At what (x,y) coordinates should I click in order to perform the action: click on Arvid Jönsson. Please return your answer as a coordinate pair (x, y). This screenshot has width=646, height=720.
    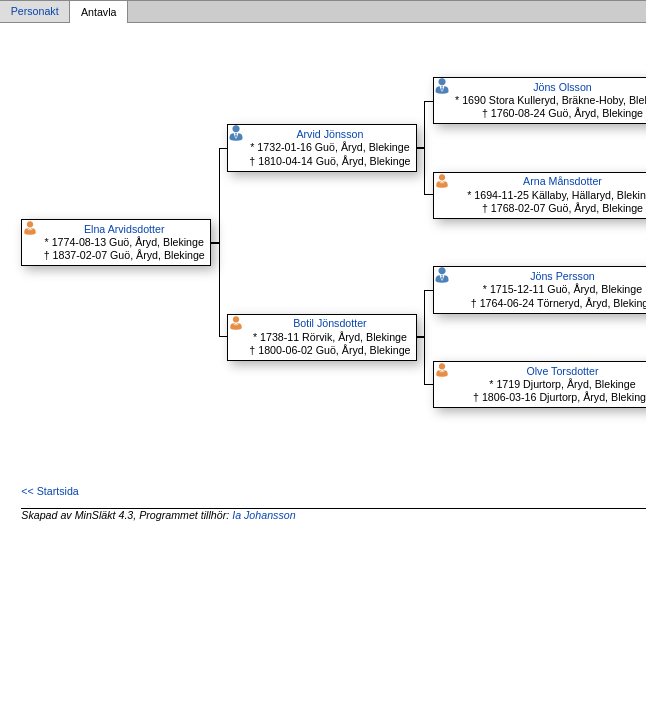
    Looking at the image, I should click on (329, 134).